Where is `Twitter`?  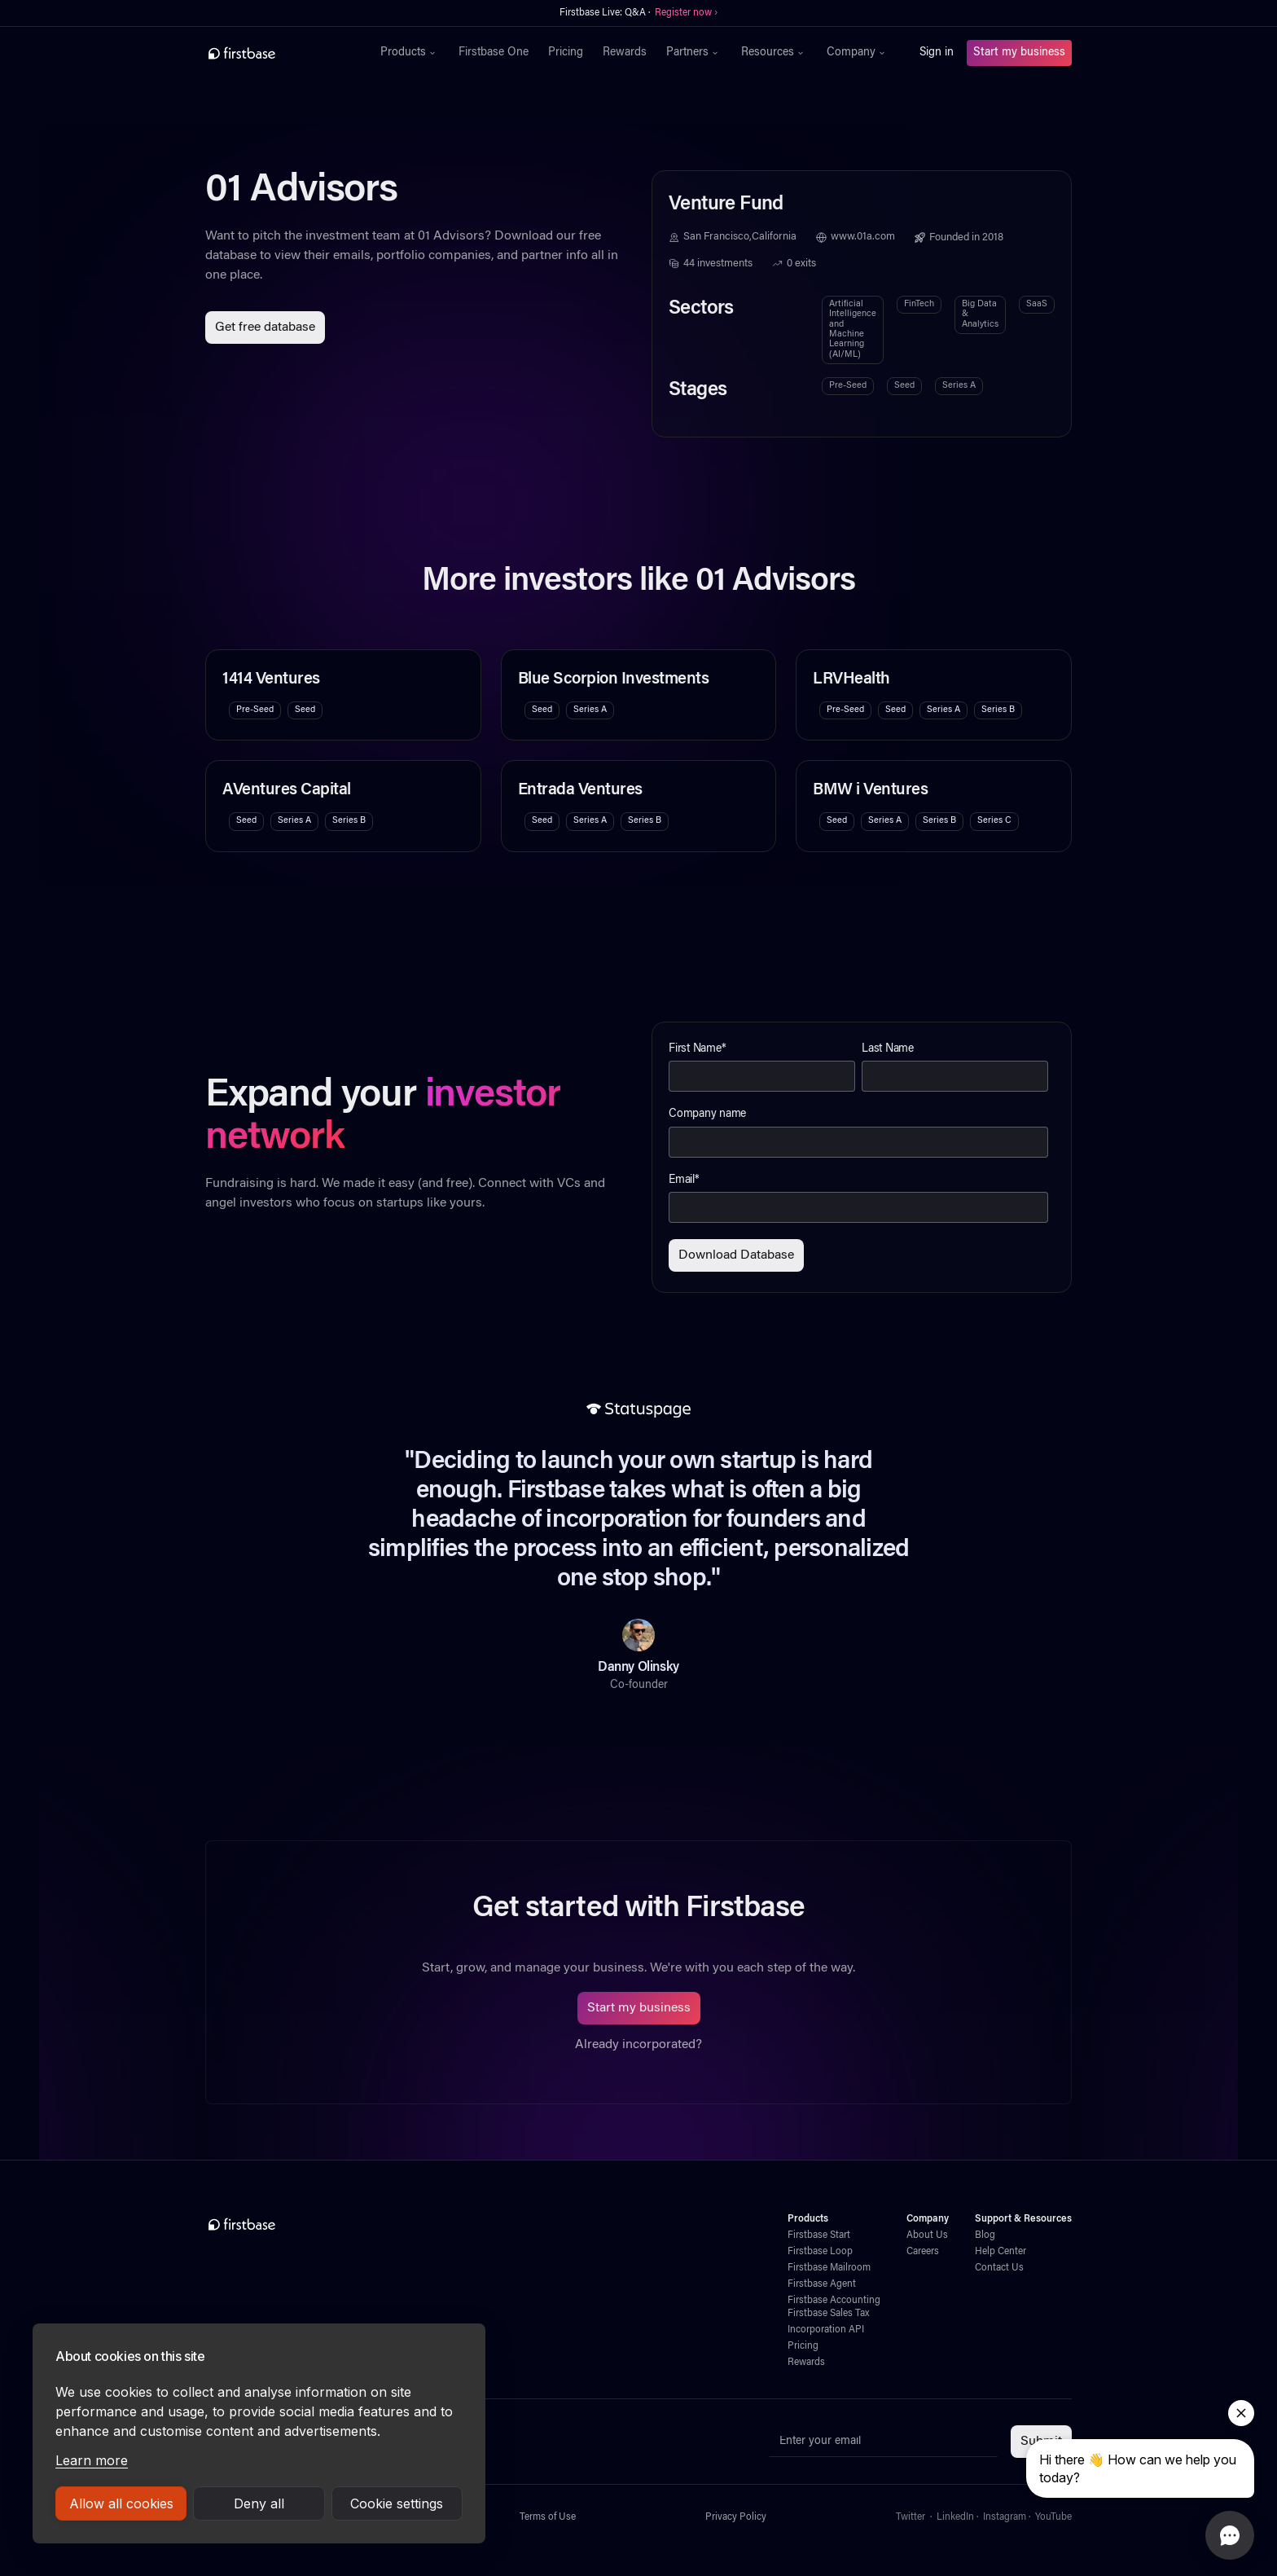 Twitter is located at coordinates (910, 2517).